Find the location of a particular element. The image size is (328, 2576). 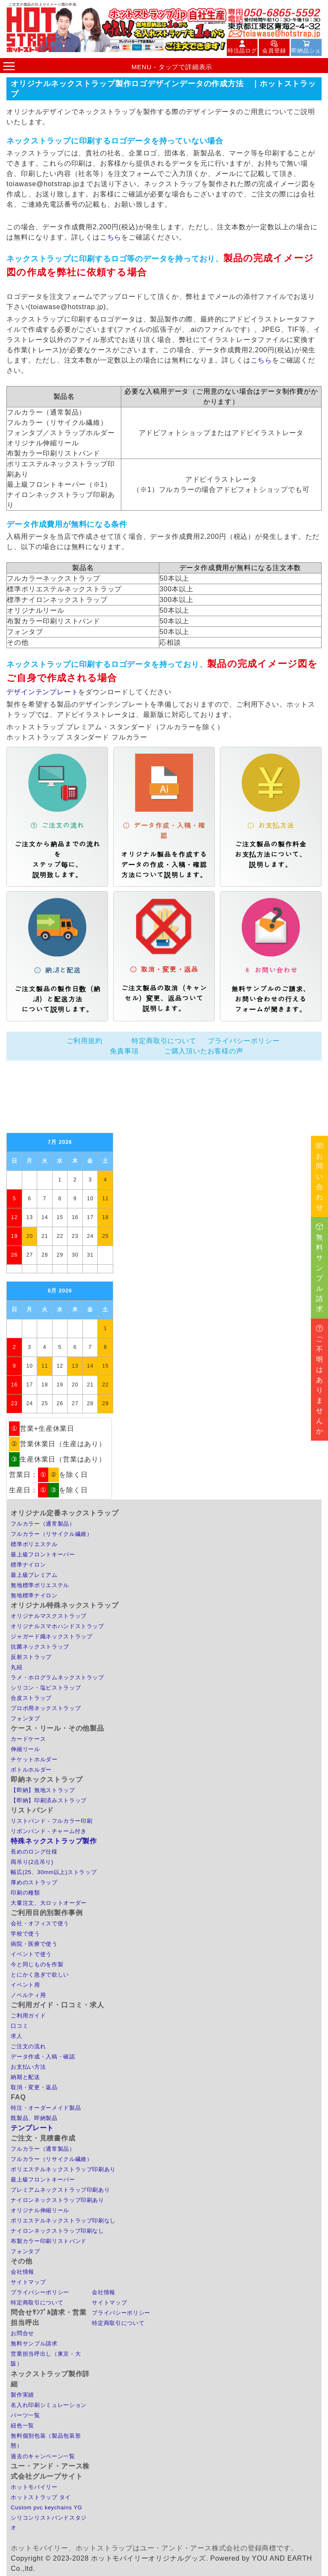

印刷の種類 is located at coordinates (25, 1892).